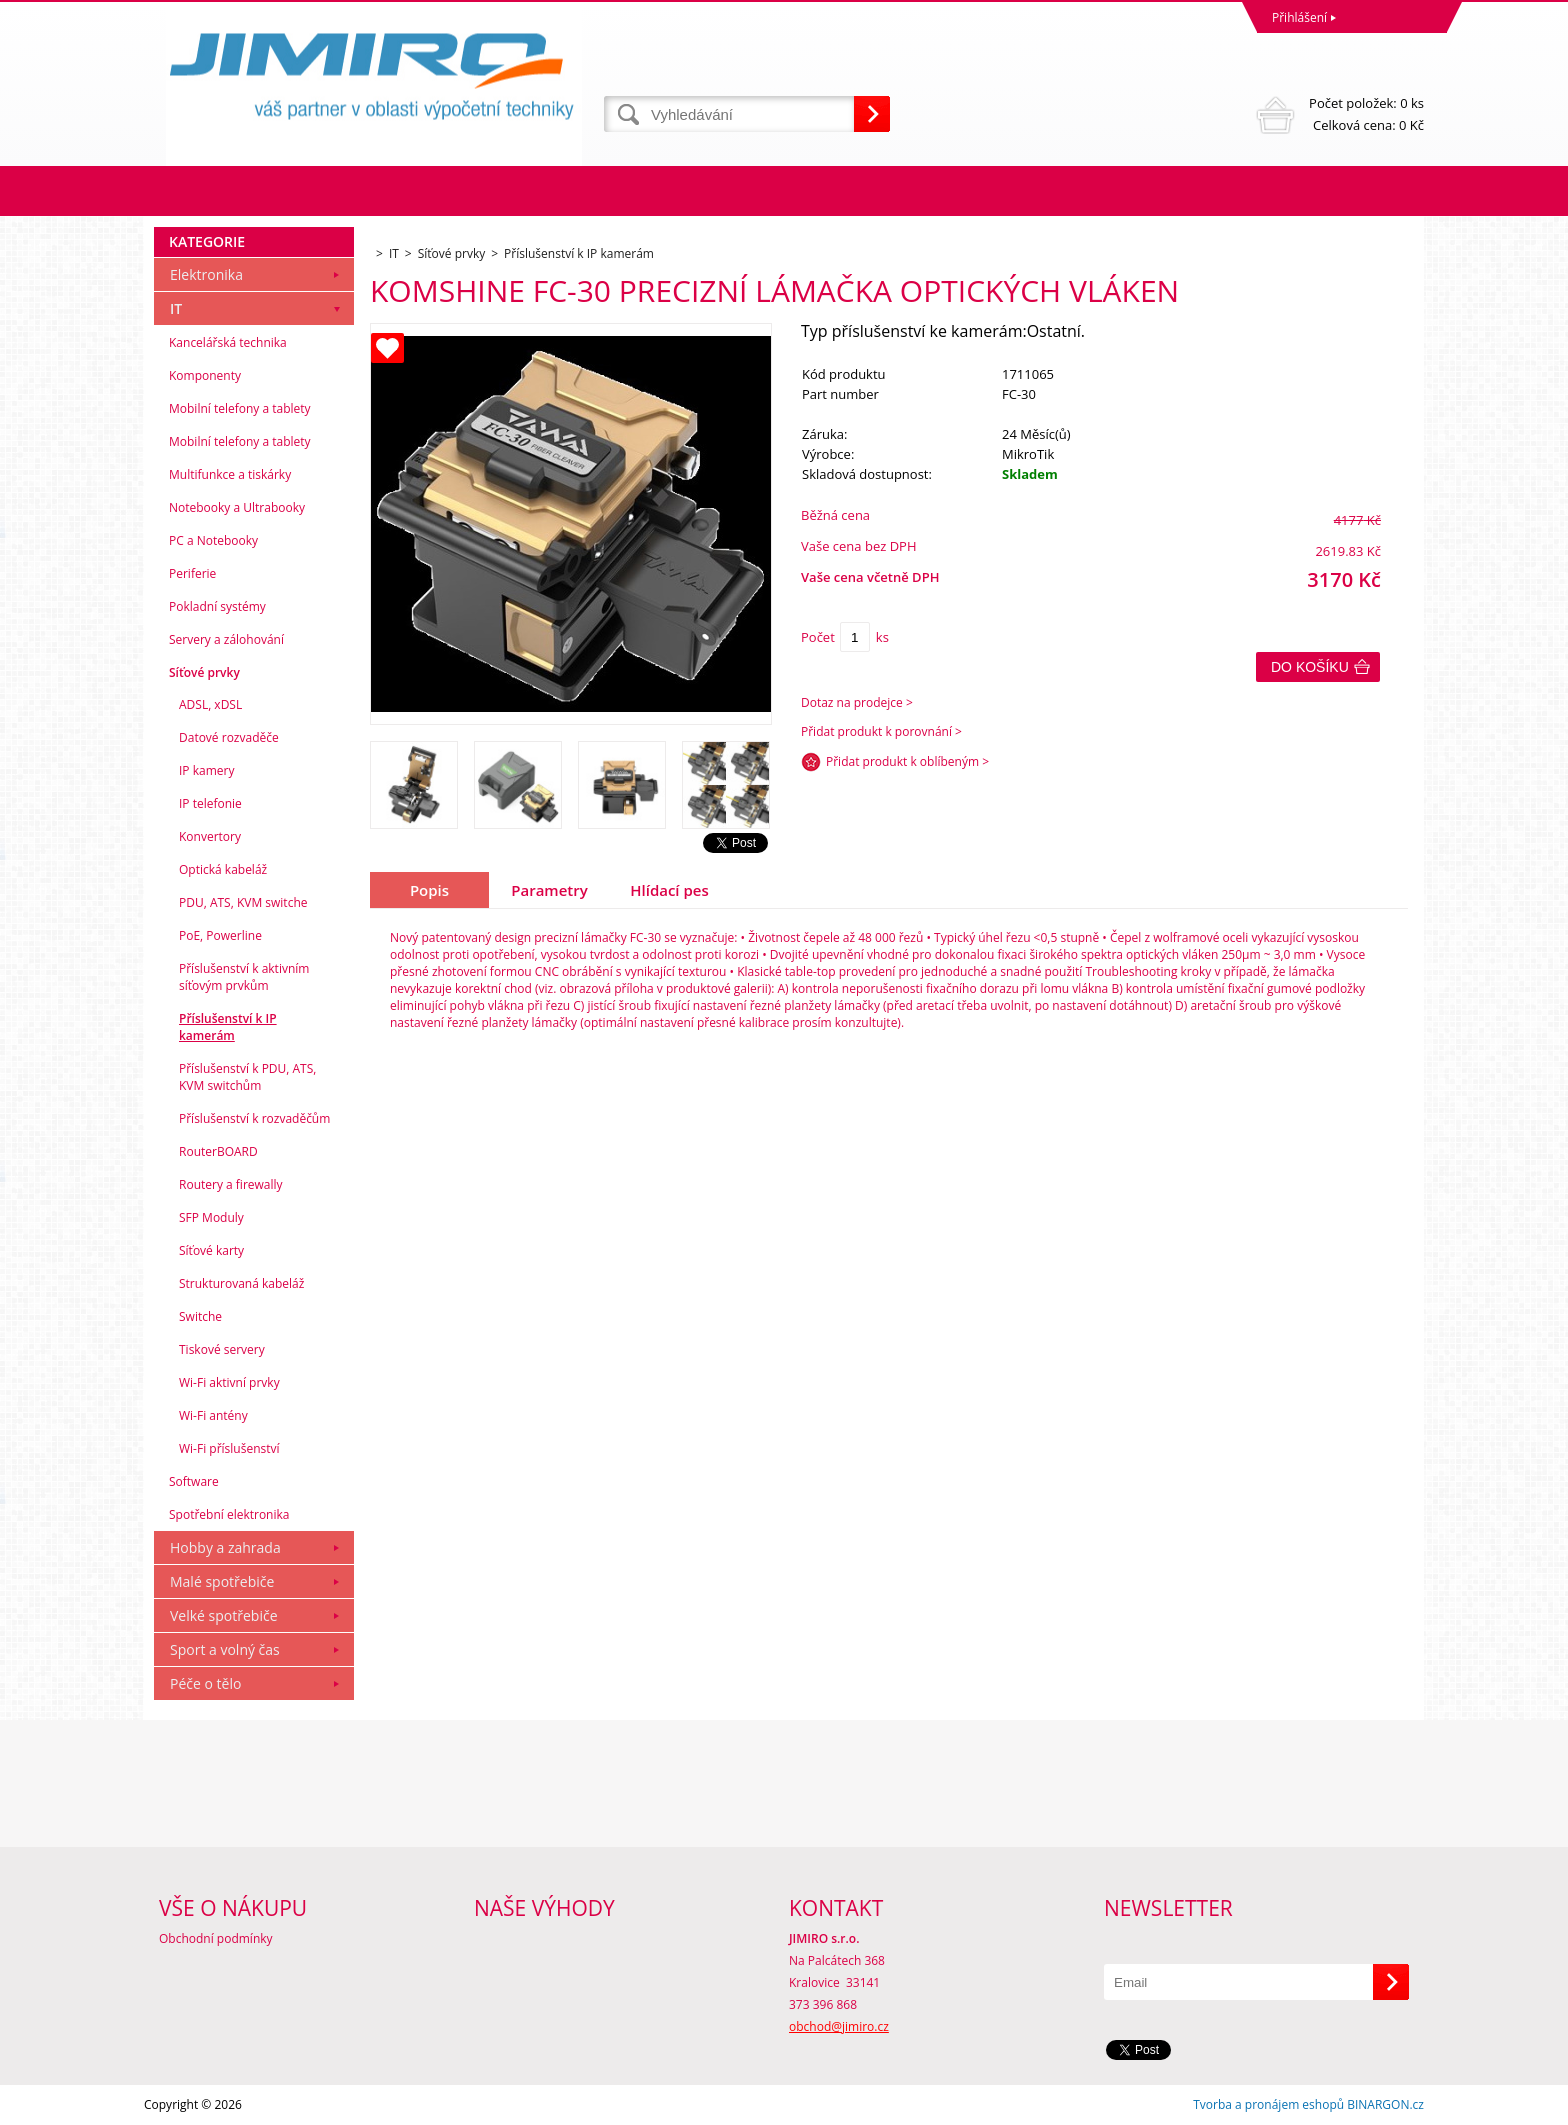 The width and height of the screenshot is (1568, 2125). Describe the element at coordinates (231, 1184) in the screenshot. I see `Routery a firewally` at that location.